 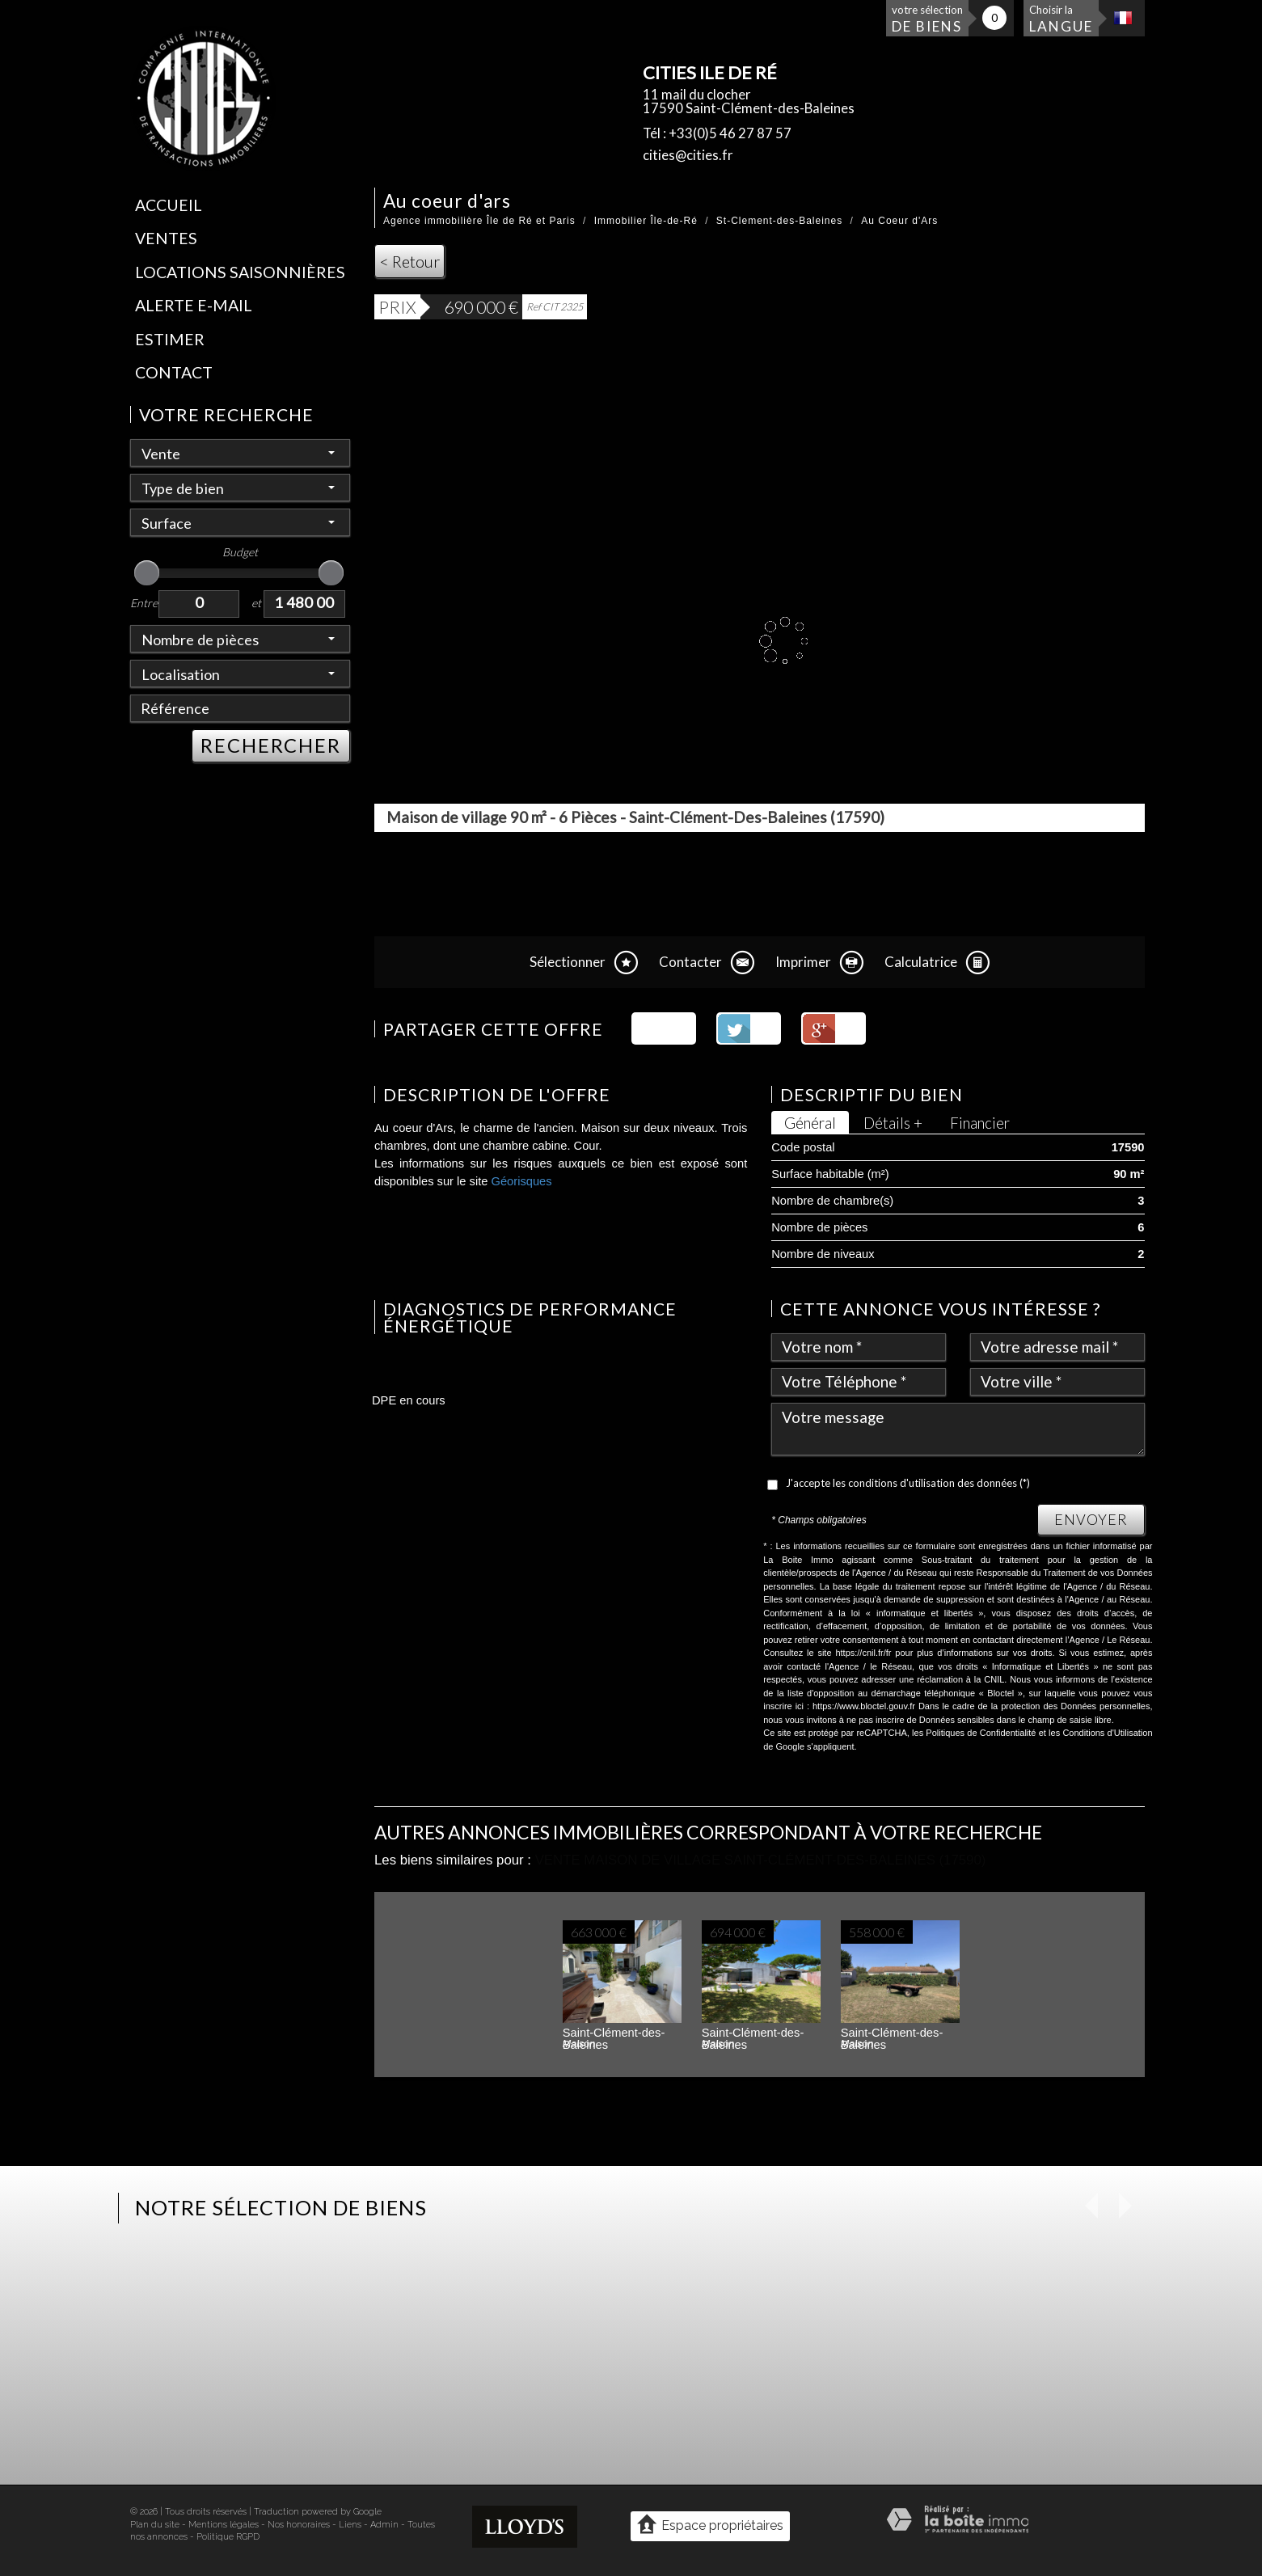 I want to click on Mentions légales, so click(x=223, y=2524).